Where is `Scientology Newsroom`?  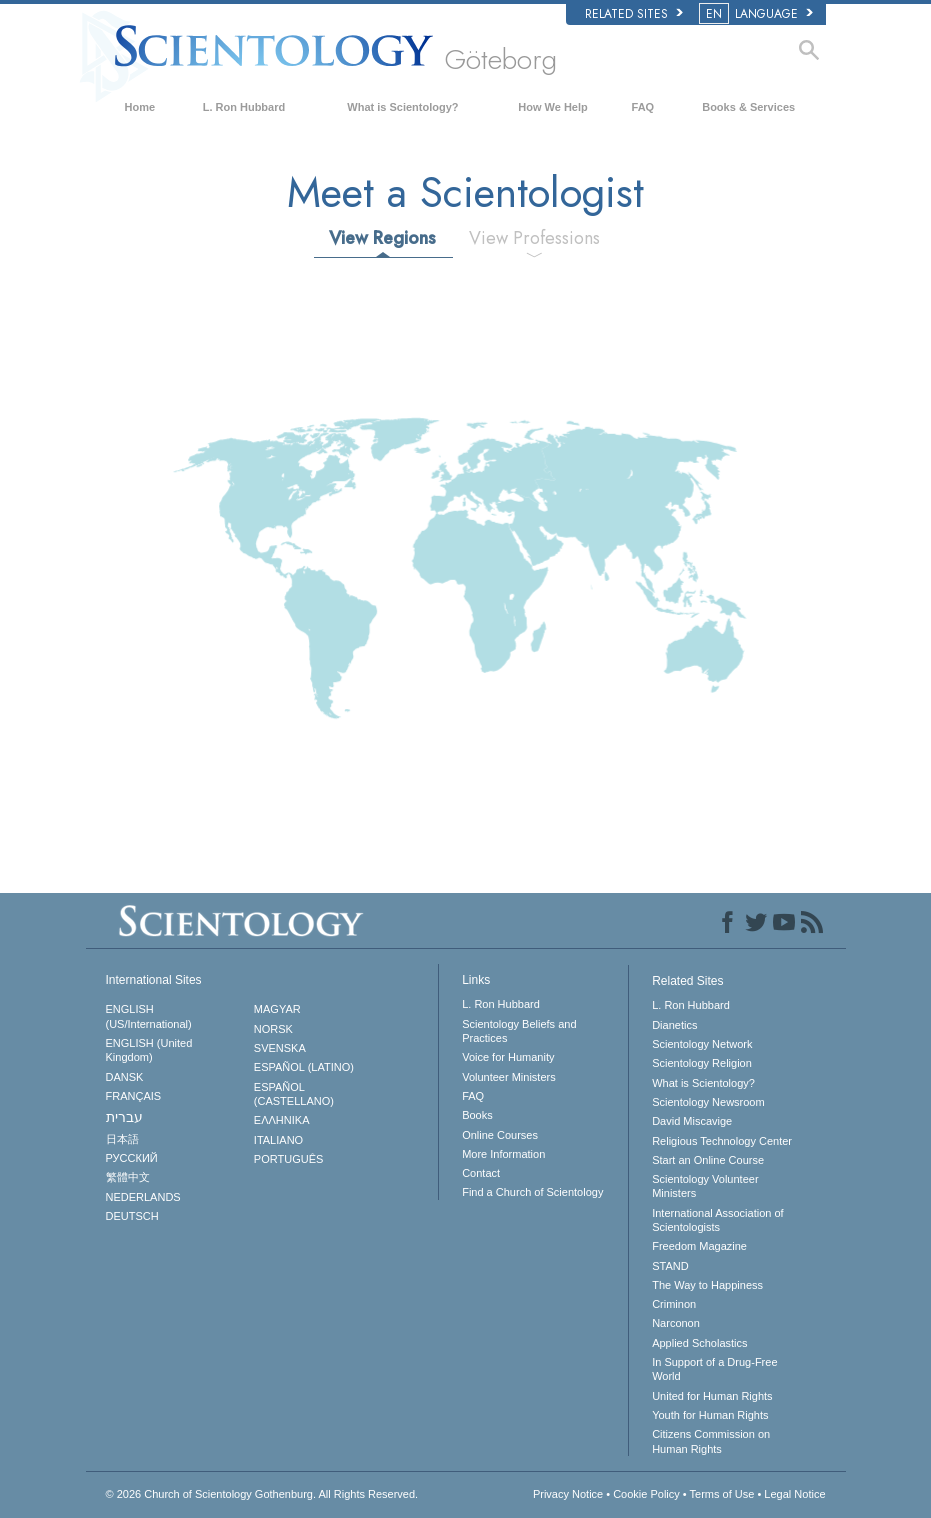
Scientology Newsroom is located at coordinates (708, 1102).